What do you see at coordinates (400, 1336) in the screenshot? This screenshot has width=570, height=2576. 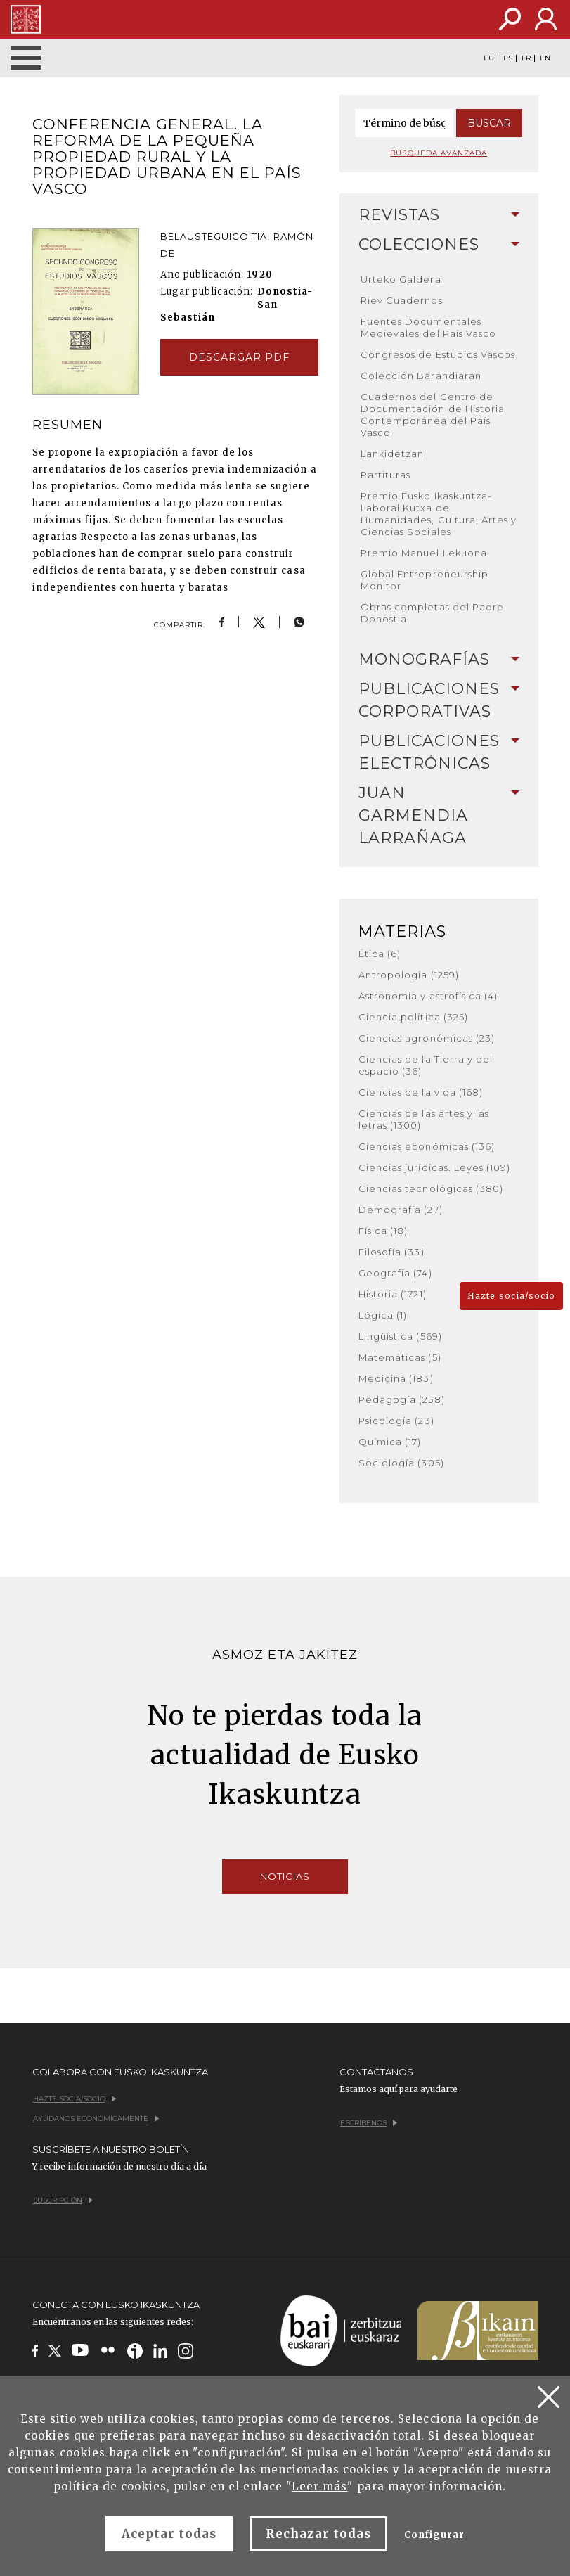 I see `Lingüística (569)` at bounding box center [400, 1336].